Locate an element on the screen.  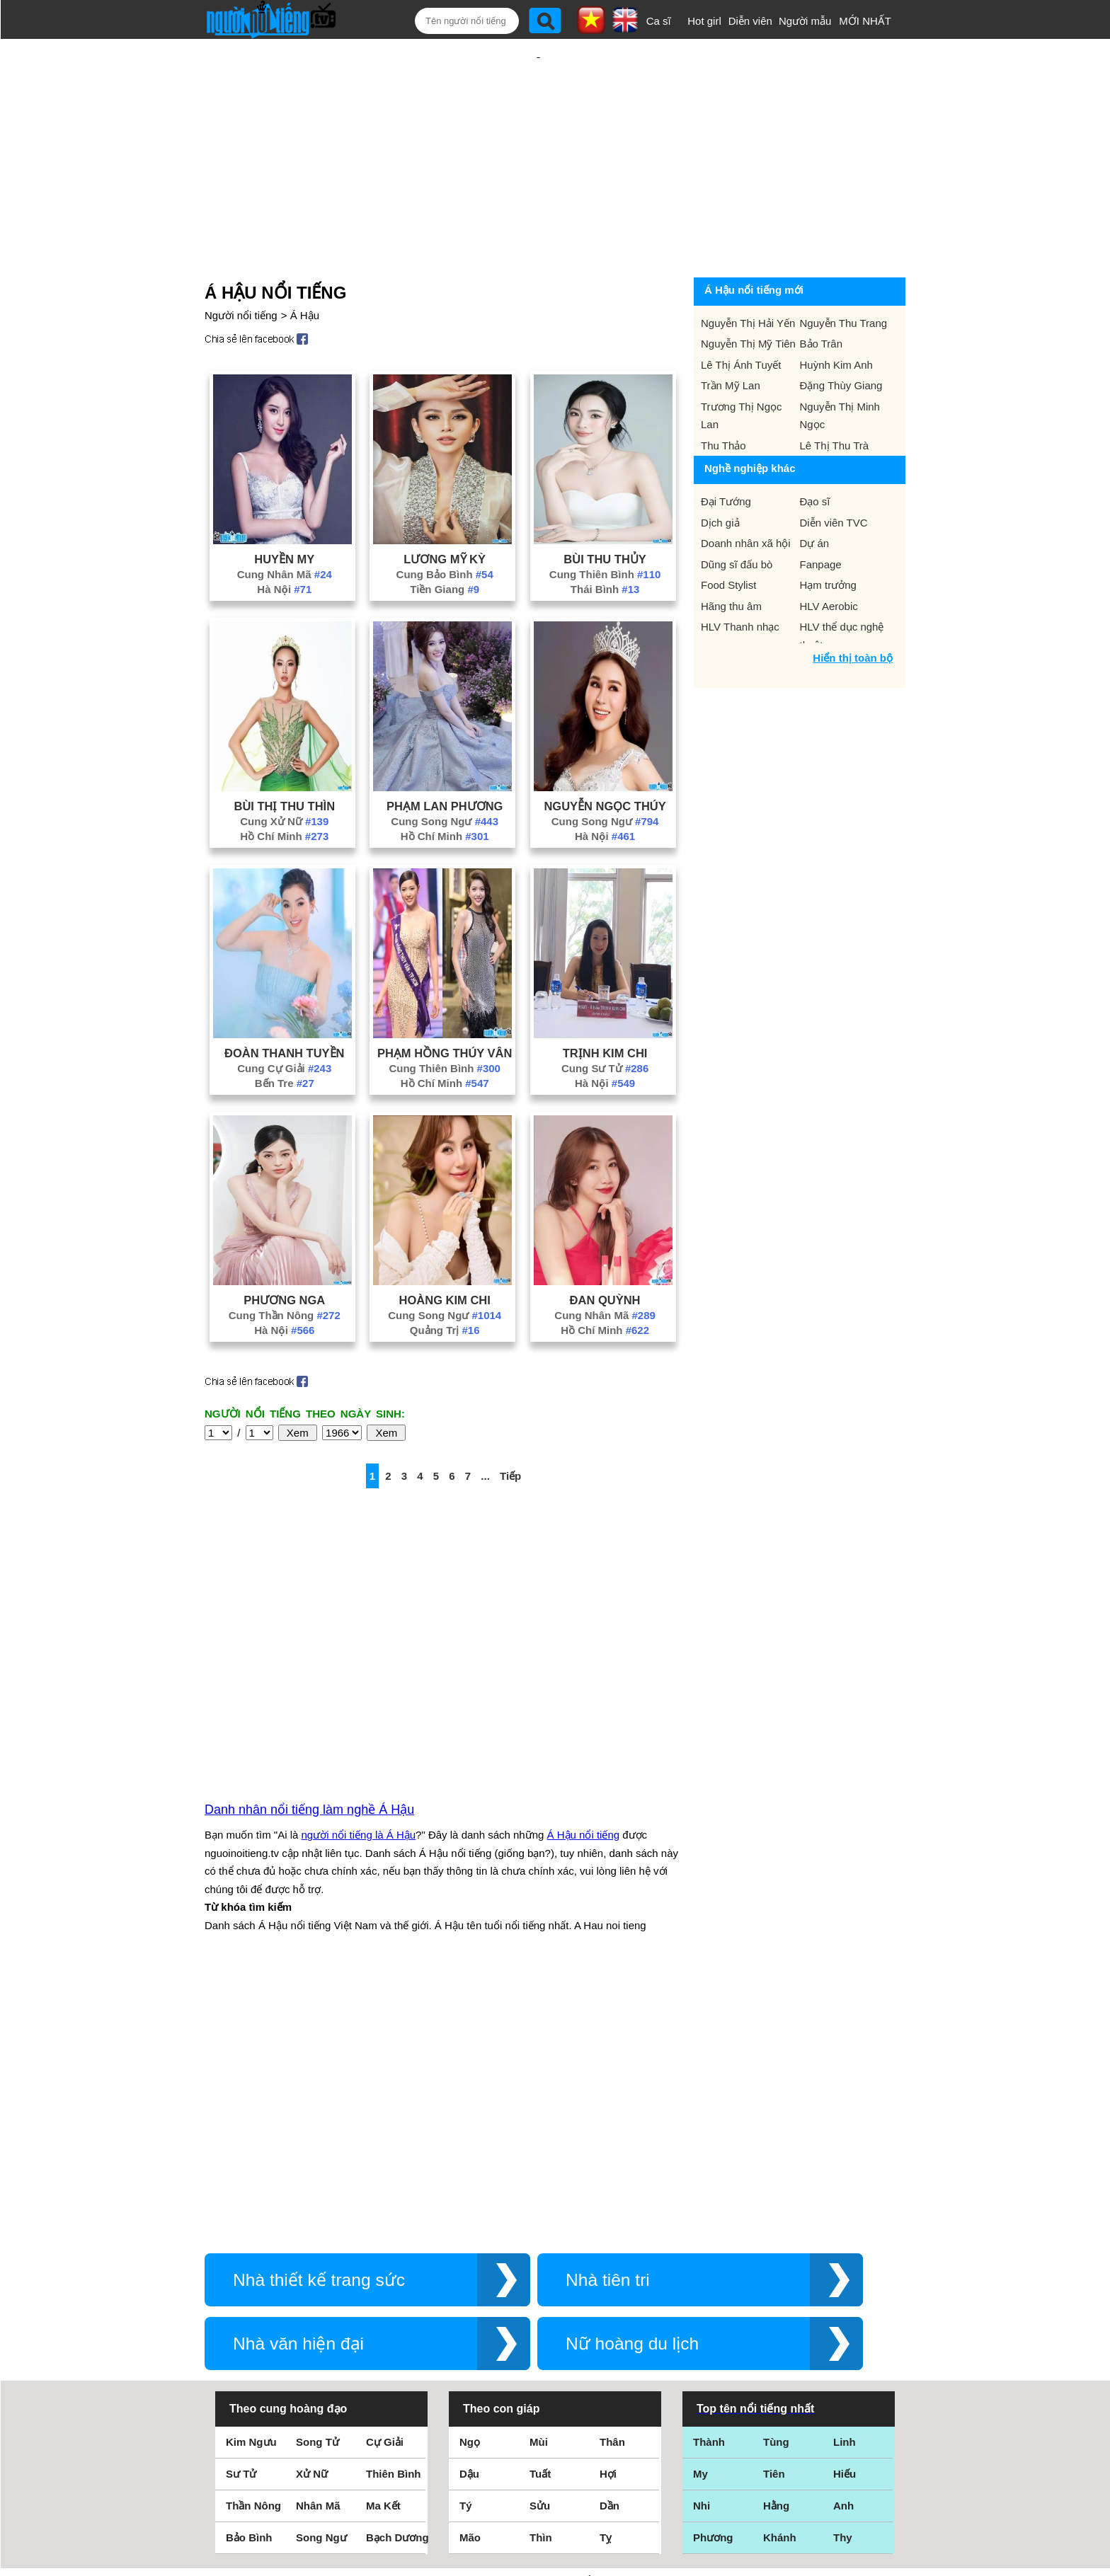
MỚI NHẤT is located at coordinates (865, 21).